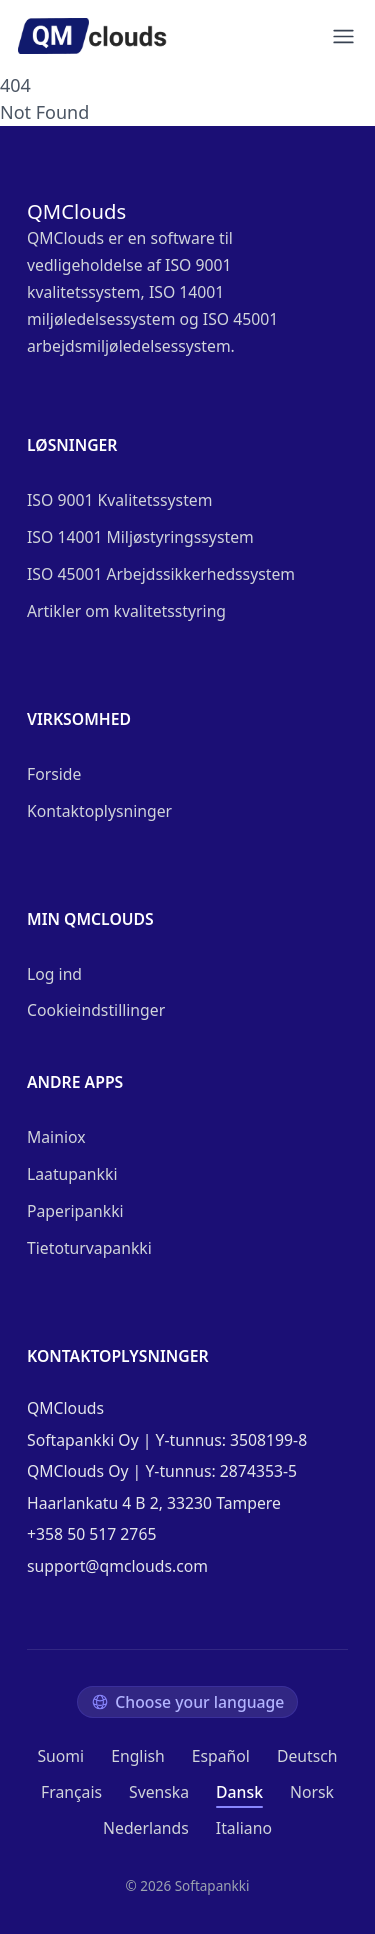  I want to click on Paperipankki, so click(75, 1211).